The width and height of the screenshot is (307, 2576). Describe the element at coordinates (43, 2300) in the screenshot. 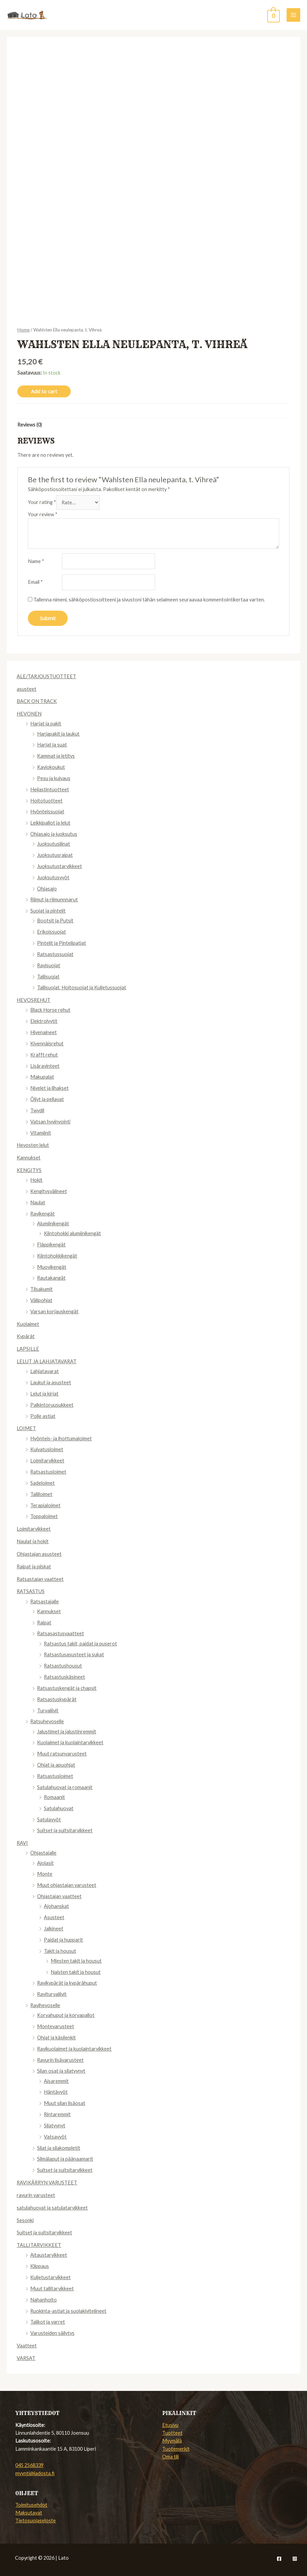

I see `Nahanhoito` at that location.